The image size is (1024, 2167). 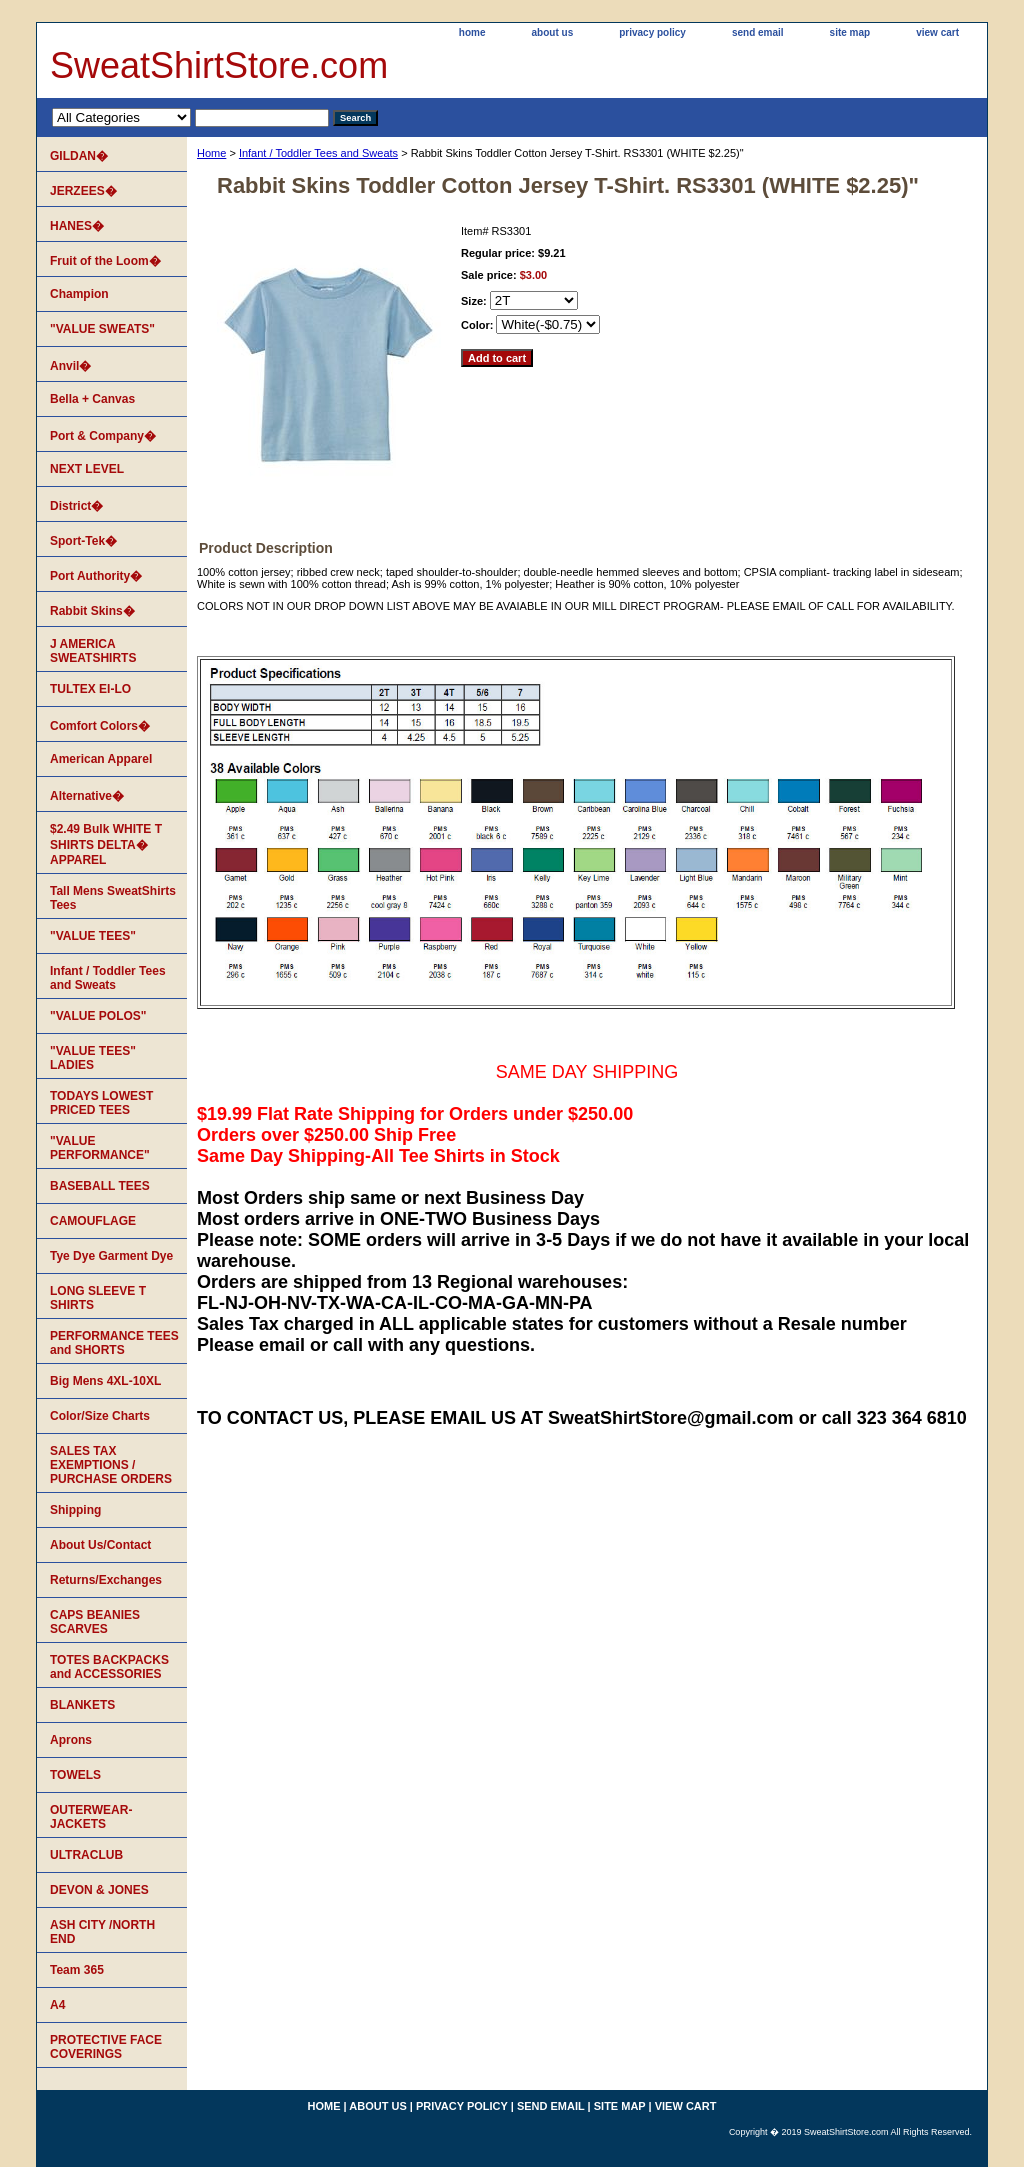 I want to click on "VALUE TEES", so click(x=93, y=936).